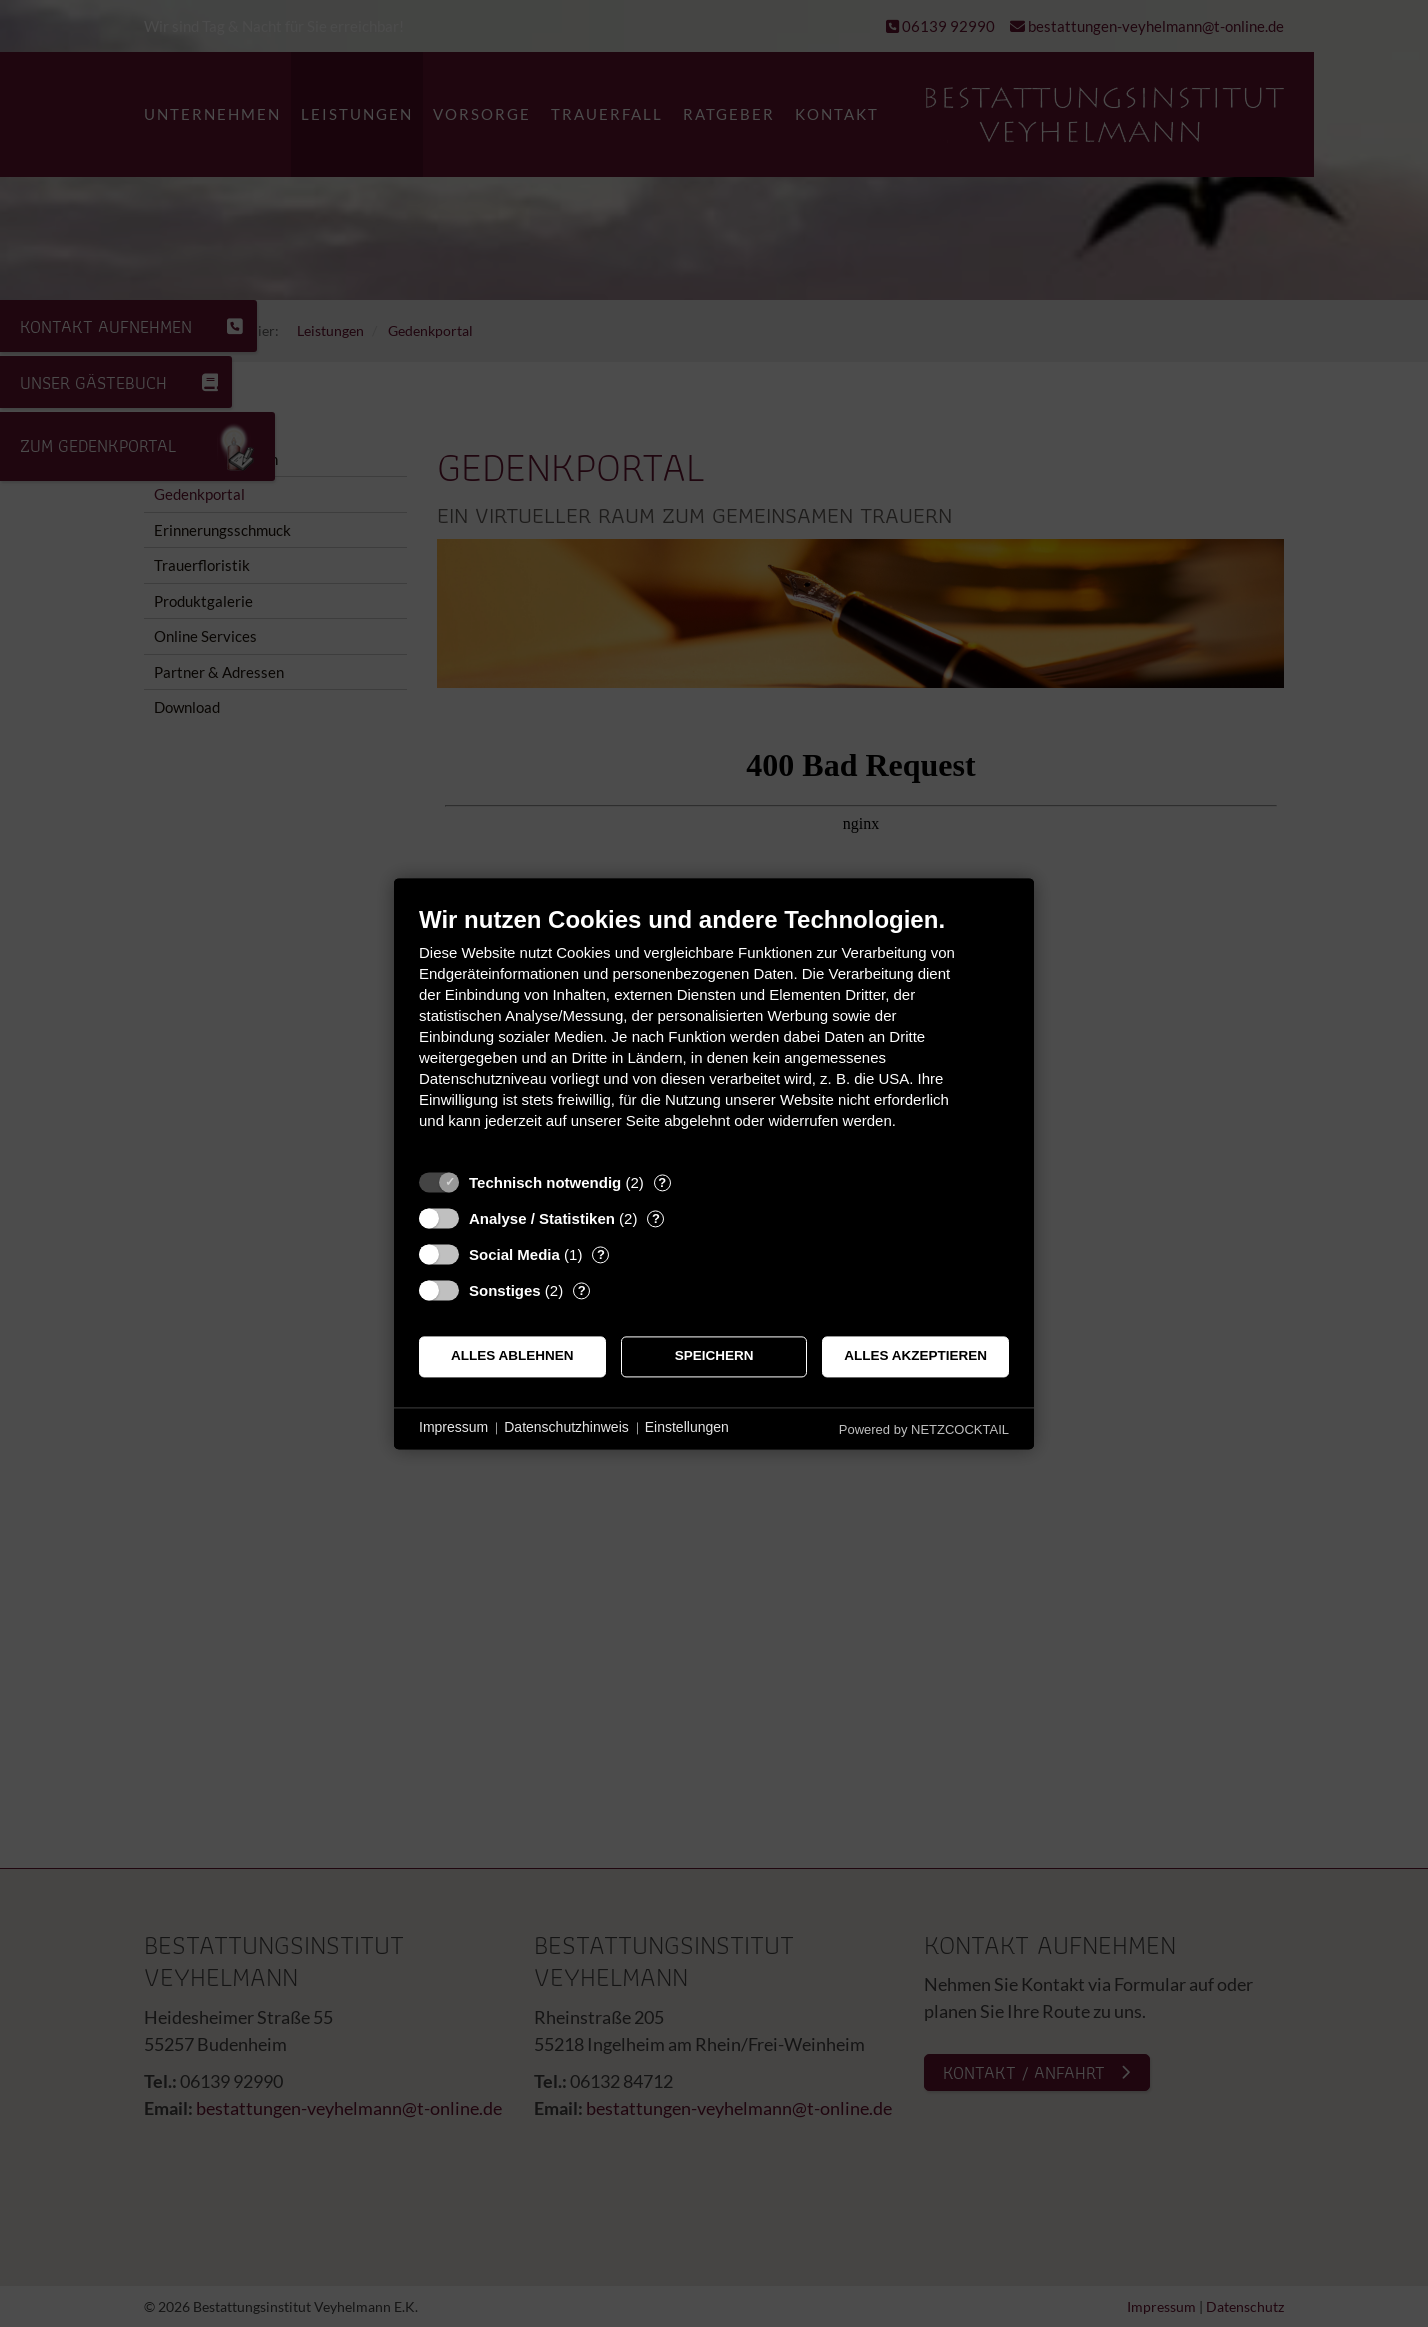 The width and height of the screenshot is (1428, 2327). I want to click on Social Media, so click(514, 1254).